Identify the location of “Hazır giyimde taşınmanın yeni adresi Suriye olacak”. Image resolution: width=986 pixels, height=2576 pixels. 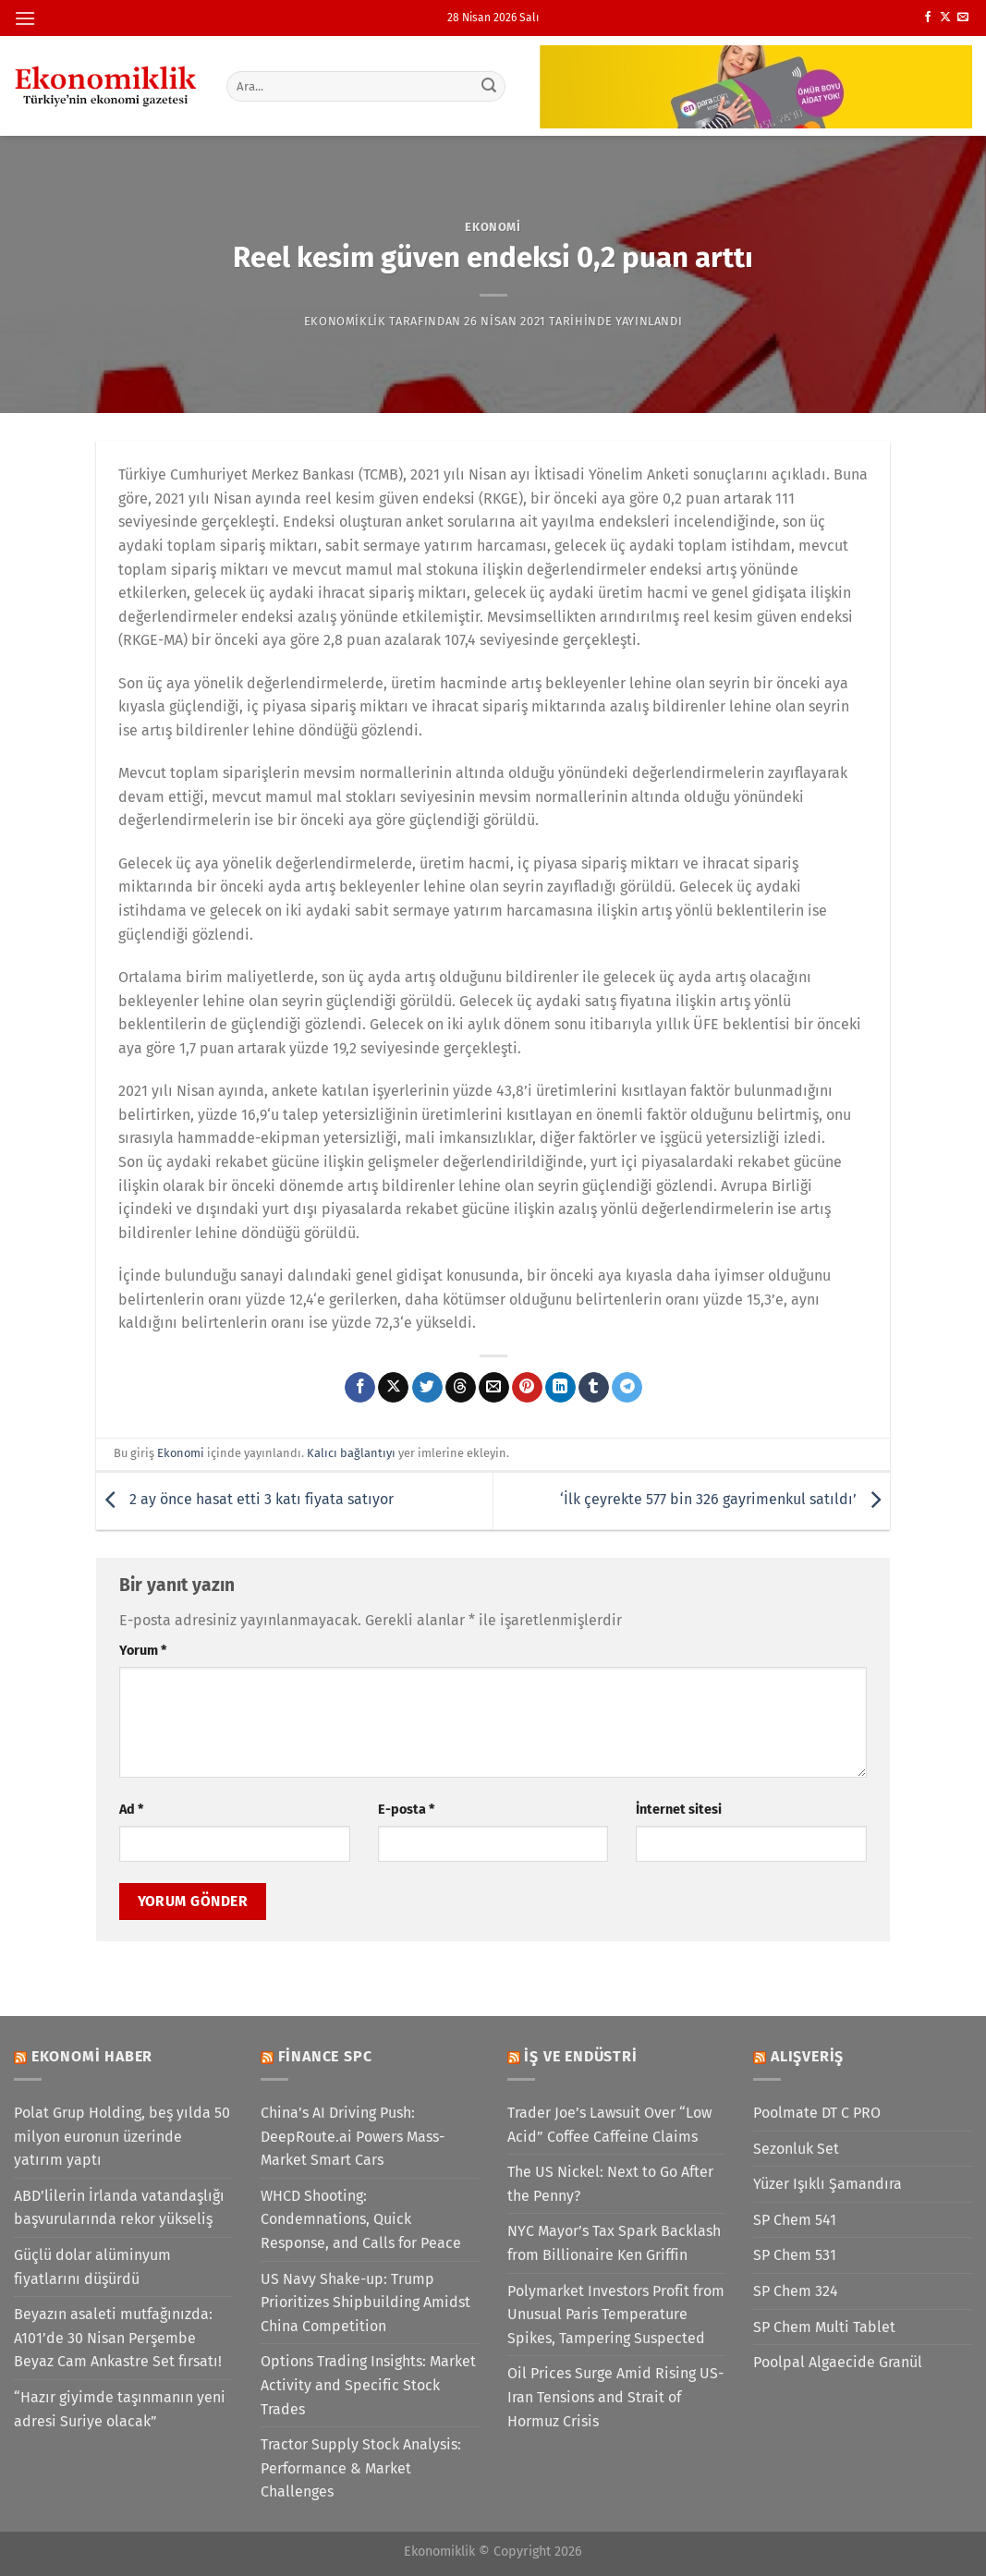
(119, 2409).